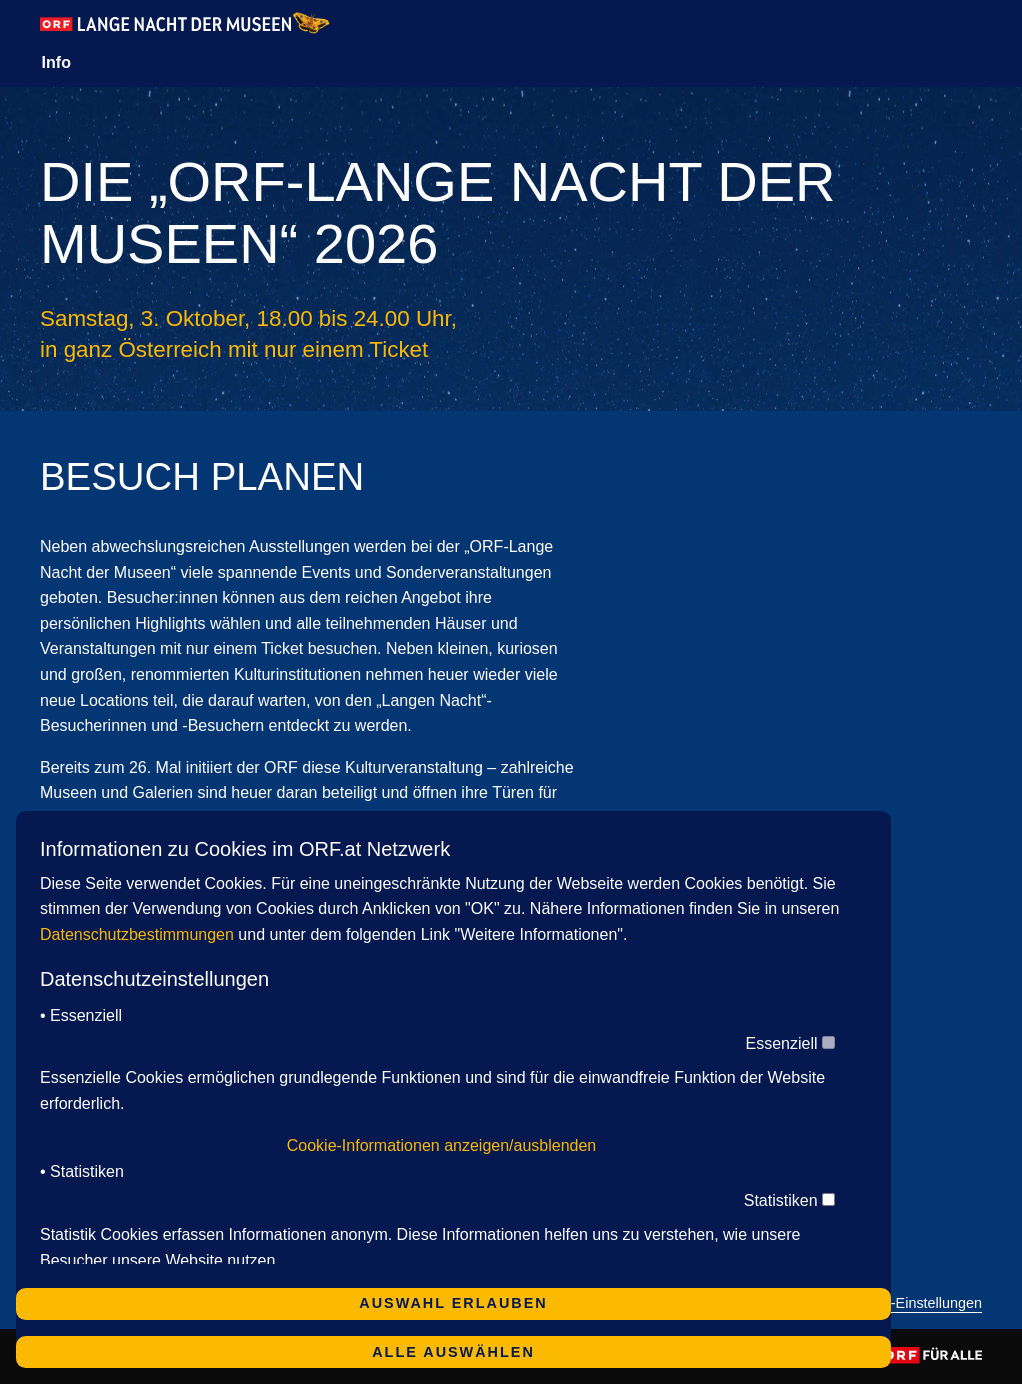  I want to click on Cookie-Einstellungen, so click(914, 1303).